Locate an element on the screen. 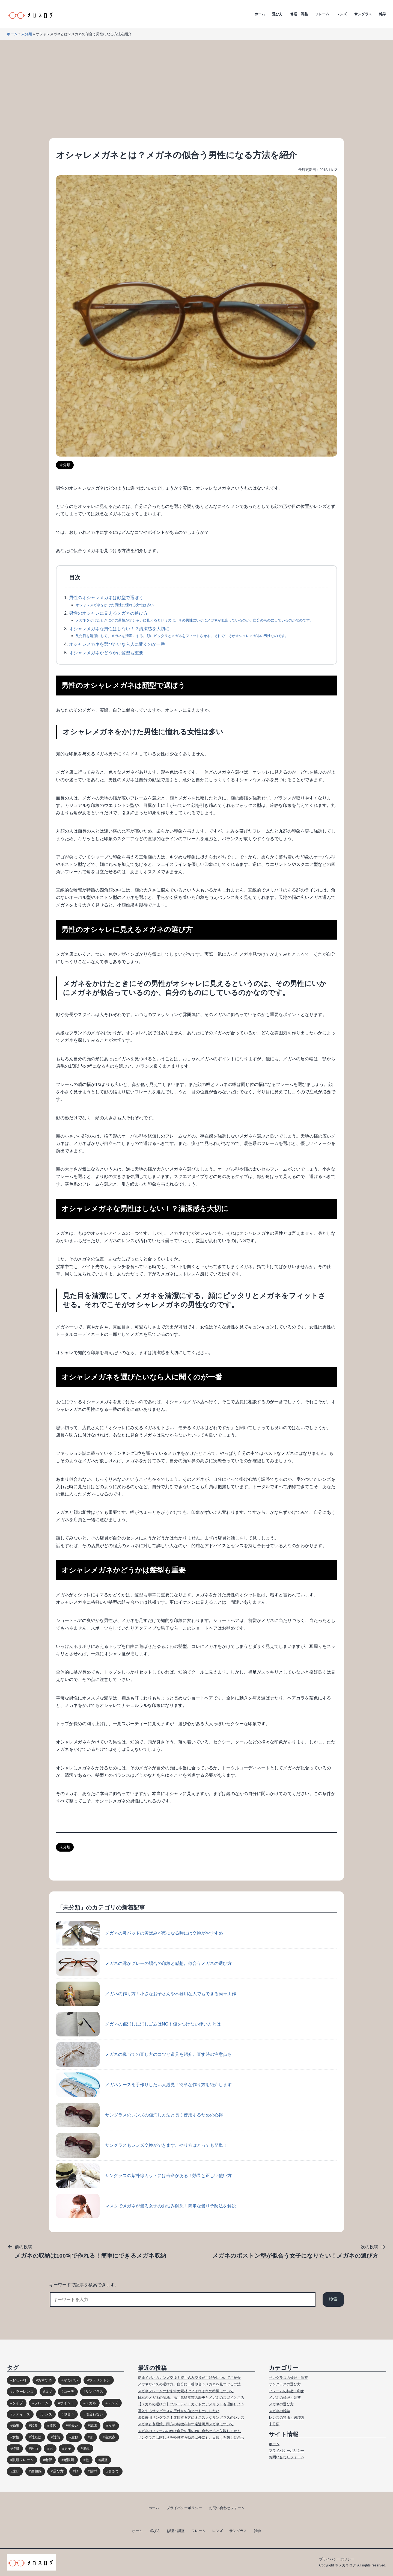  顔 [顔 (36個の項目)] is located at coordinates (76, 2471).